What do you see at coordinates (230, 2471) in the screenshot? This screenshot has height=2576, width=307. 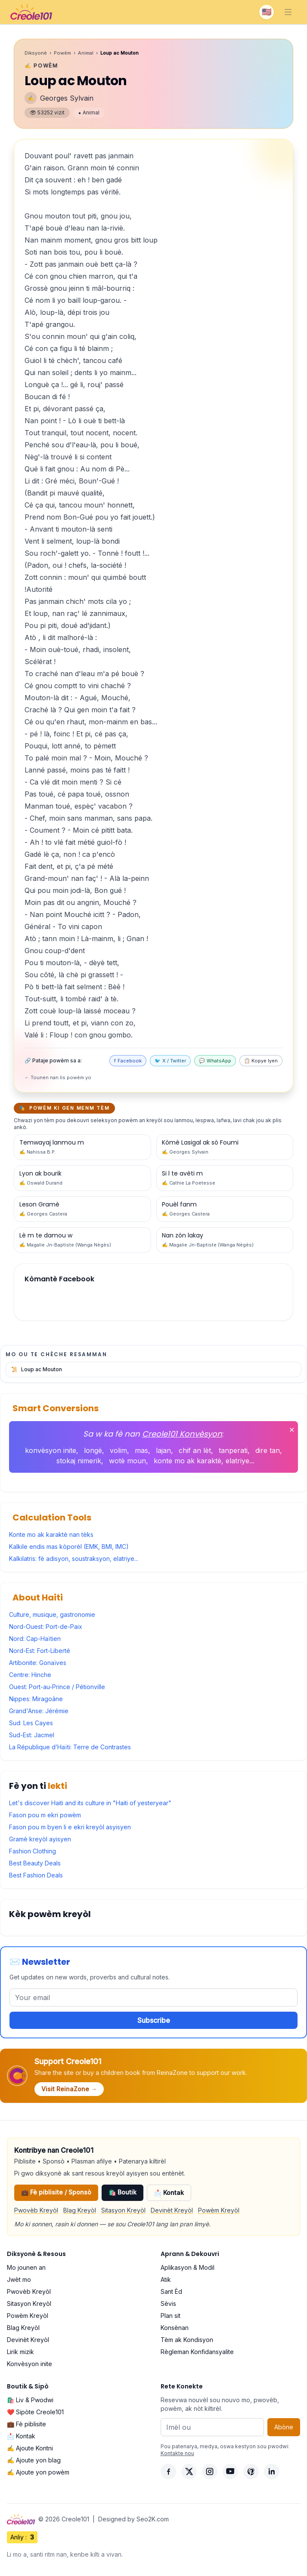 I see `[YouTube]` at bounding box center [230, 2471].